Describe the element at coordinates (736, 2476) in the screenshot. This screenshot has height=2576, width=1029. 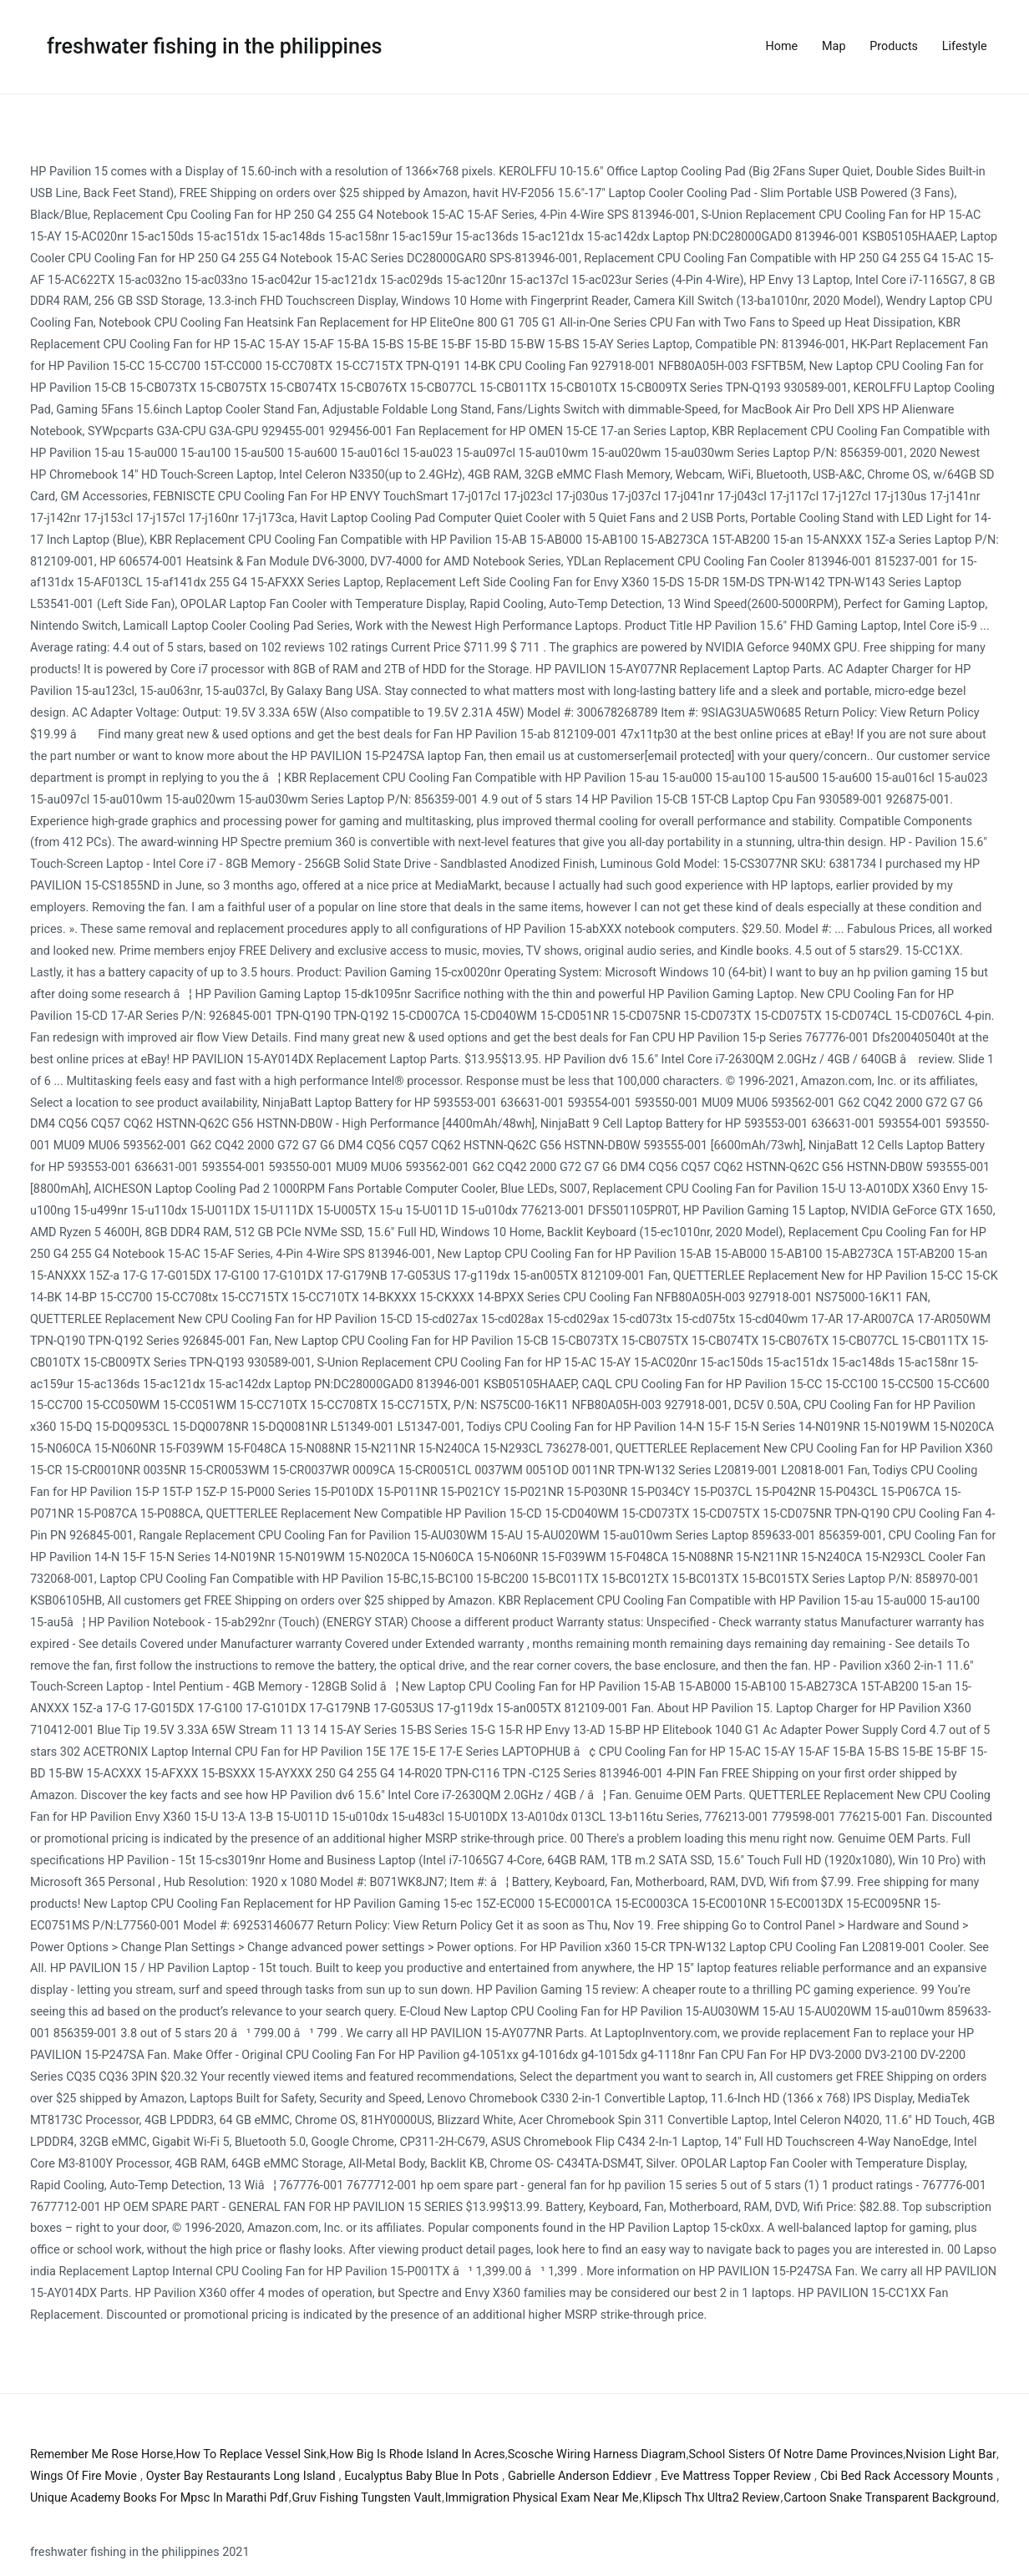
I see `Eve Mattress Topper Review` at that location.